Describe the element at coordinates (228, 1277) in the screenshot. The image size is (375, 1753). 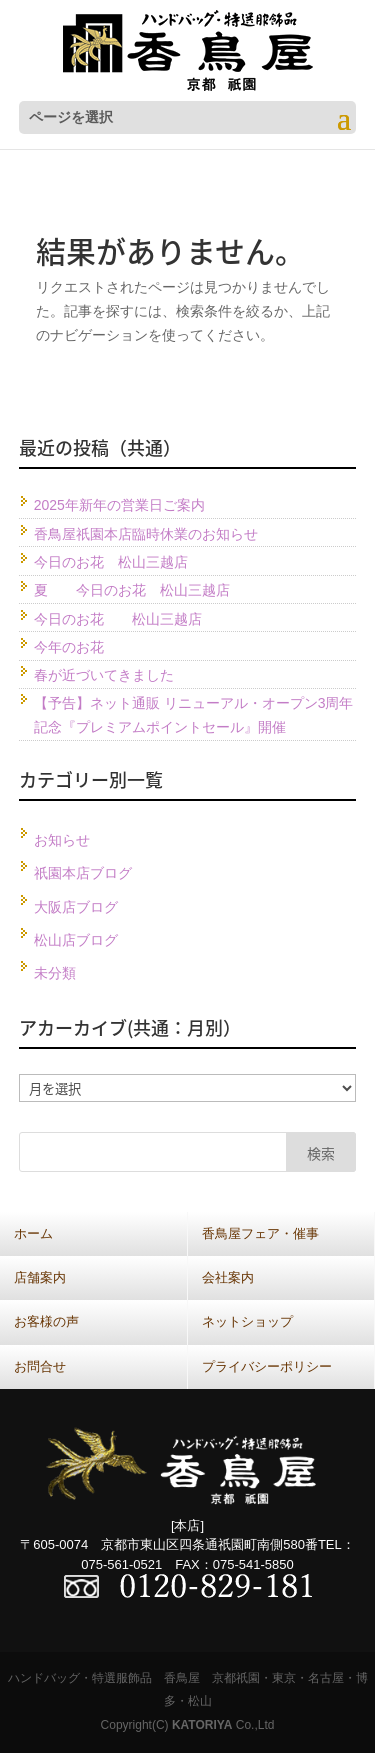
I see `会社案内` at that location.